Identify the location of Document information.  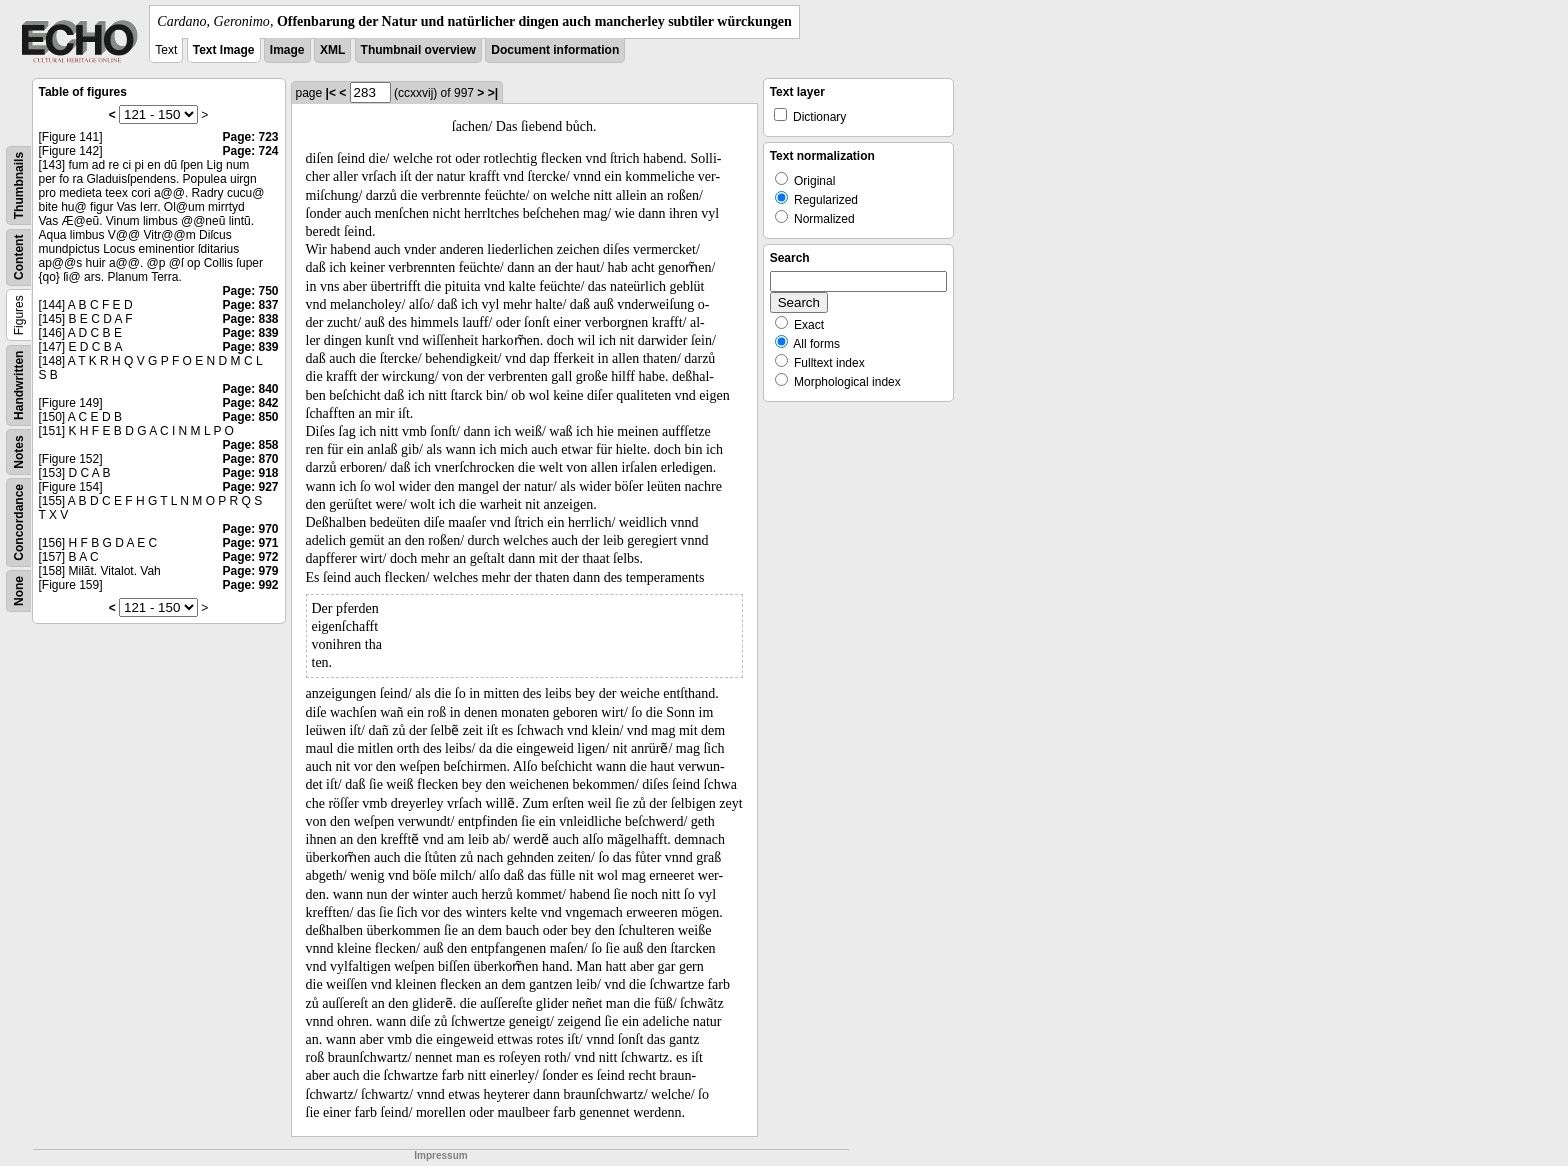
(555, 50).